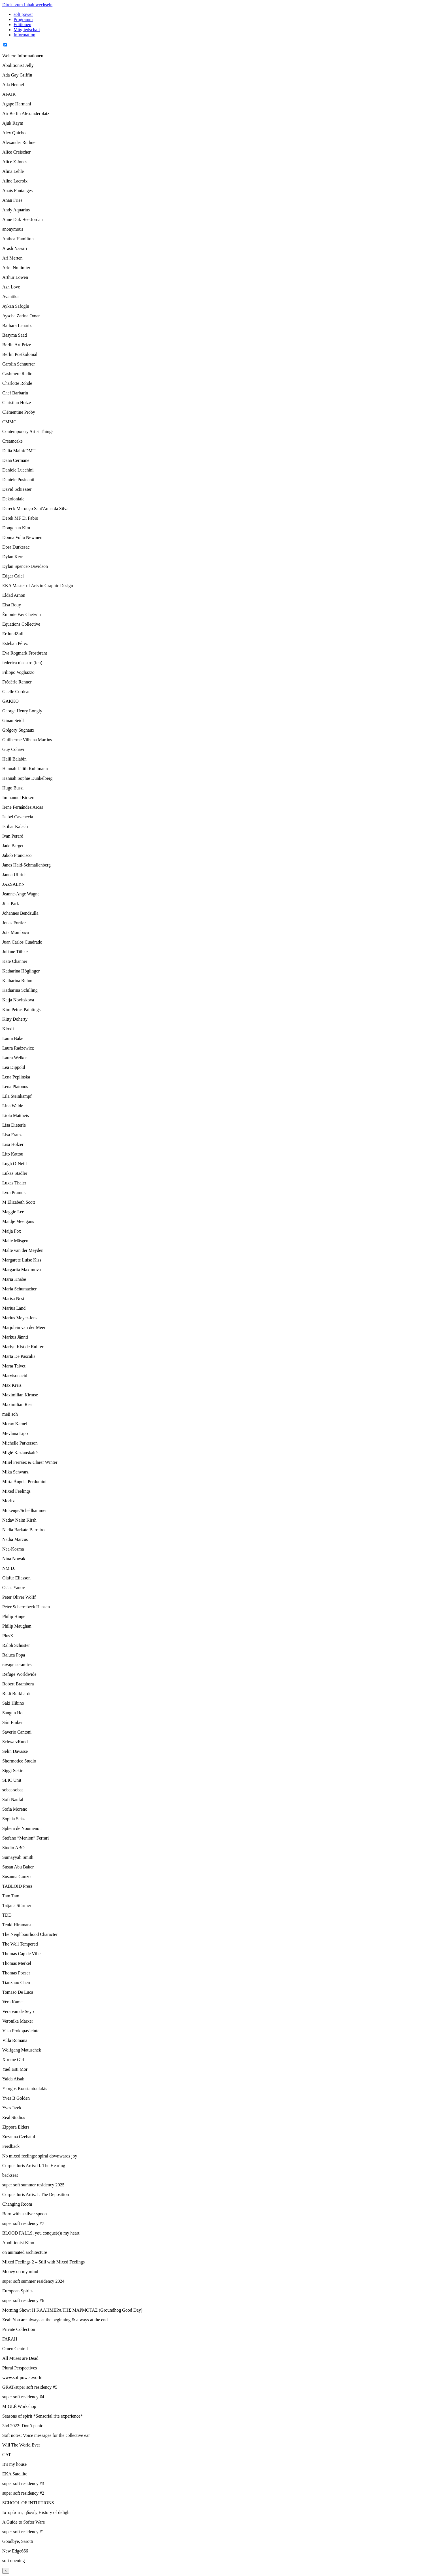 This screenshot has width=444, height=2576. What do you see at coordinates (17, 1886) in the screenshot?
I see `TABLOID Press` at bounding box center [17, 1886].